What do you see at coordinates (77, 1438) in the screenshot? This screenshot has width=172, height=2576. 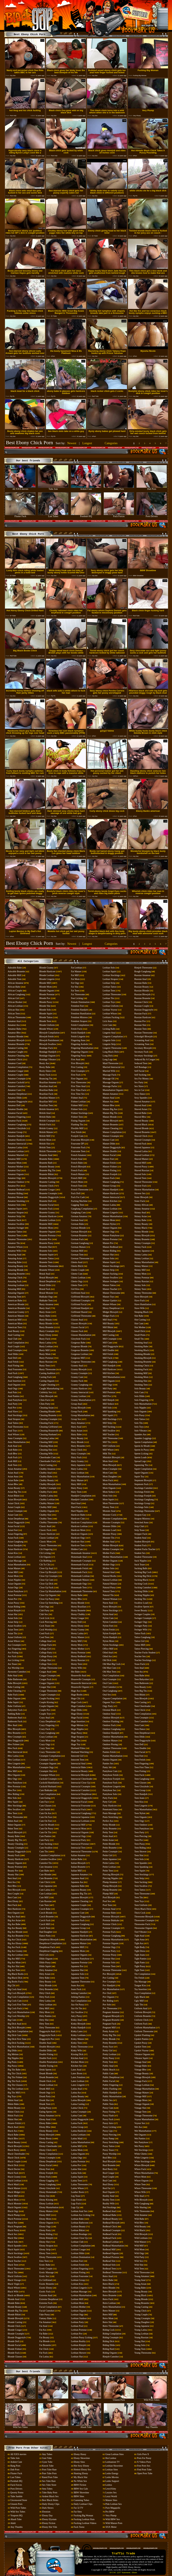 I see `Hairy Beauty` at bounding box center [77, 1438].